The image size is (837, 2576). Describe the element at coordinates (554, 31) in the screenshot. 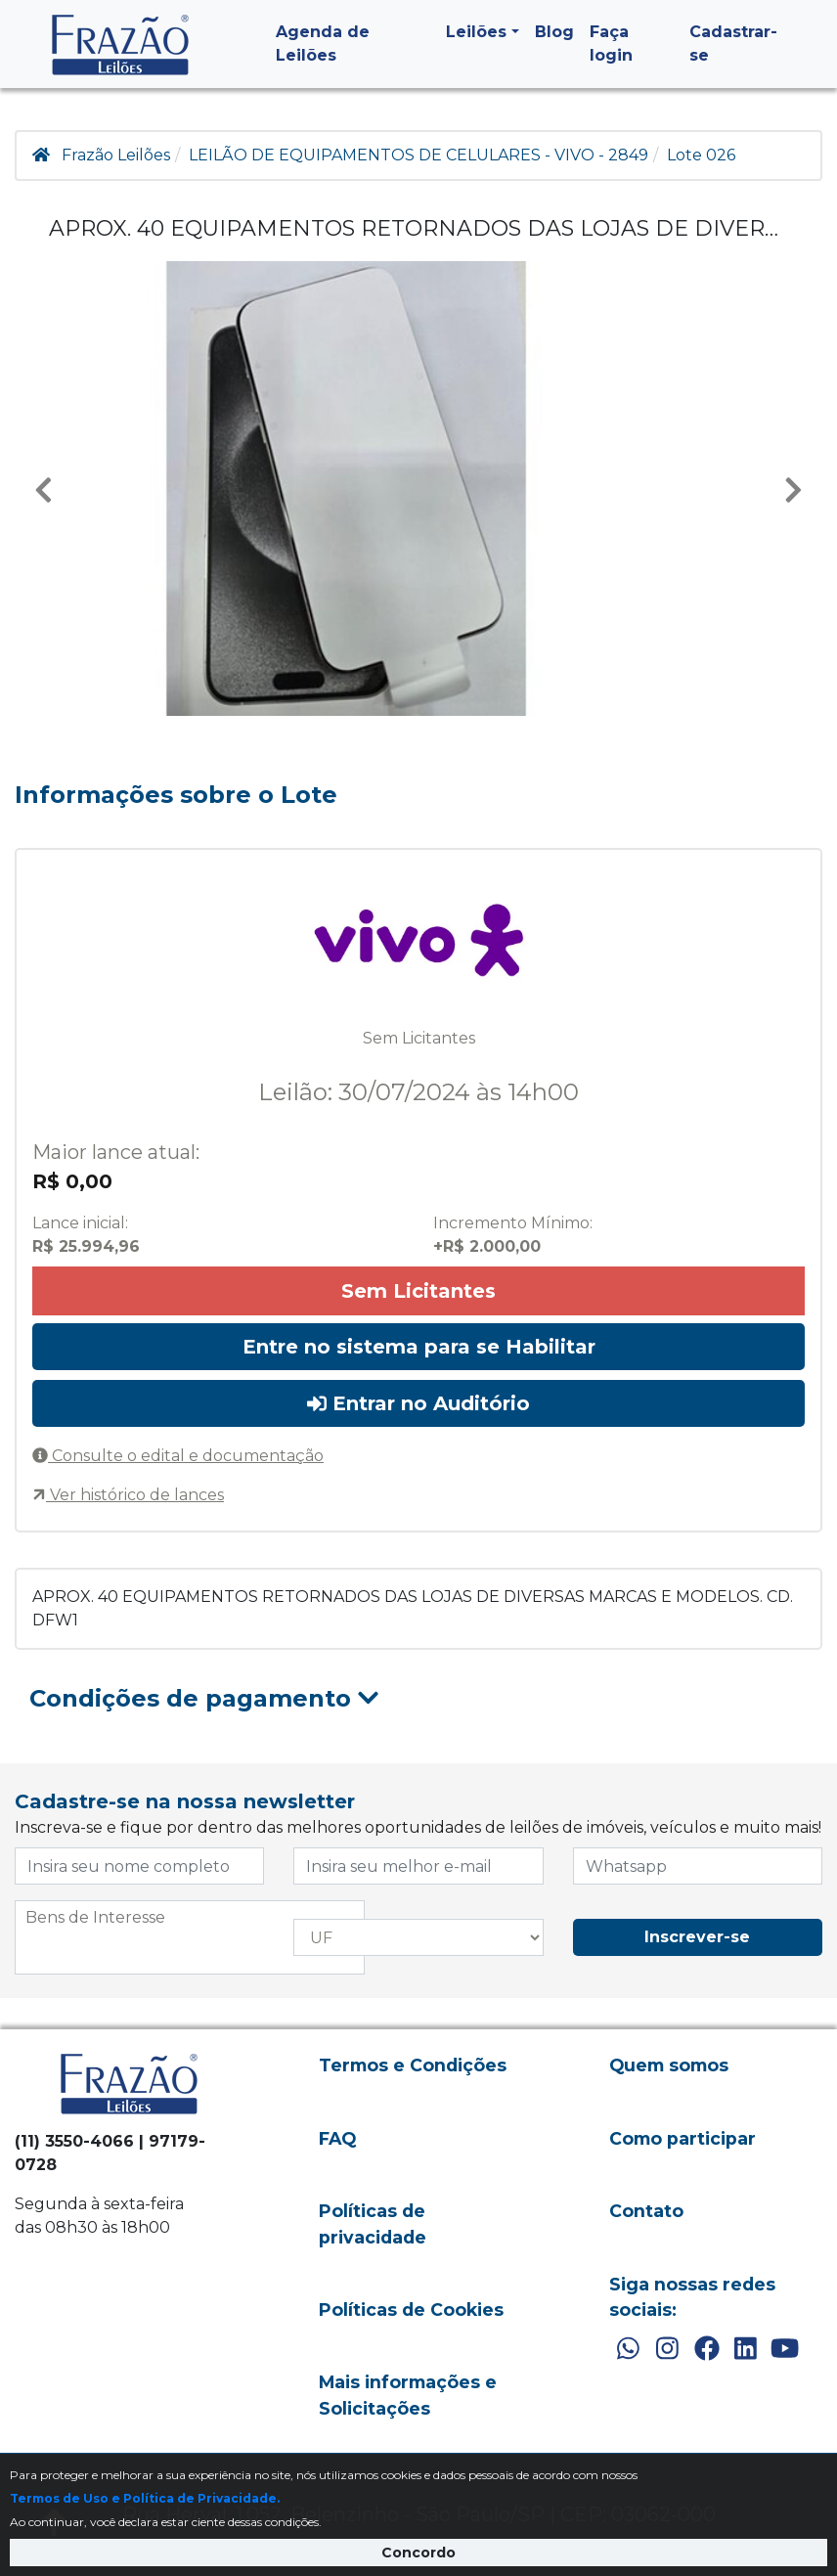

I see `Blog` at that location.